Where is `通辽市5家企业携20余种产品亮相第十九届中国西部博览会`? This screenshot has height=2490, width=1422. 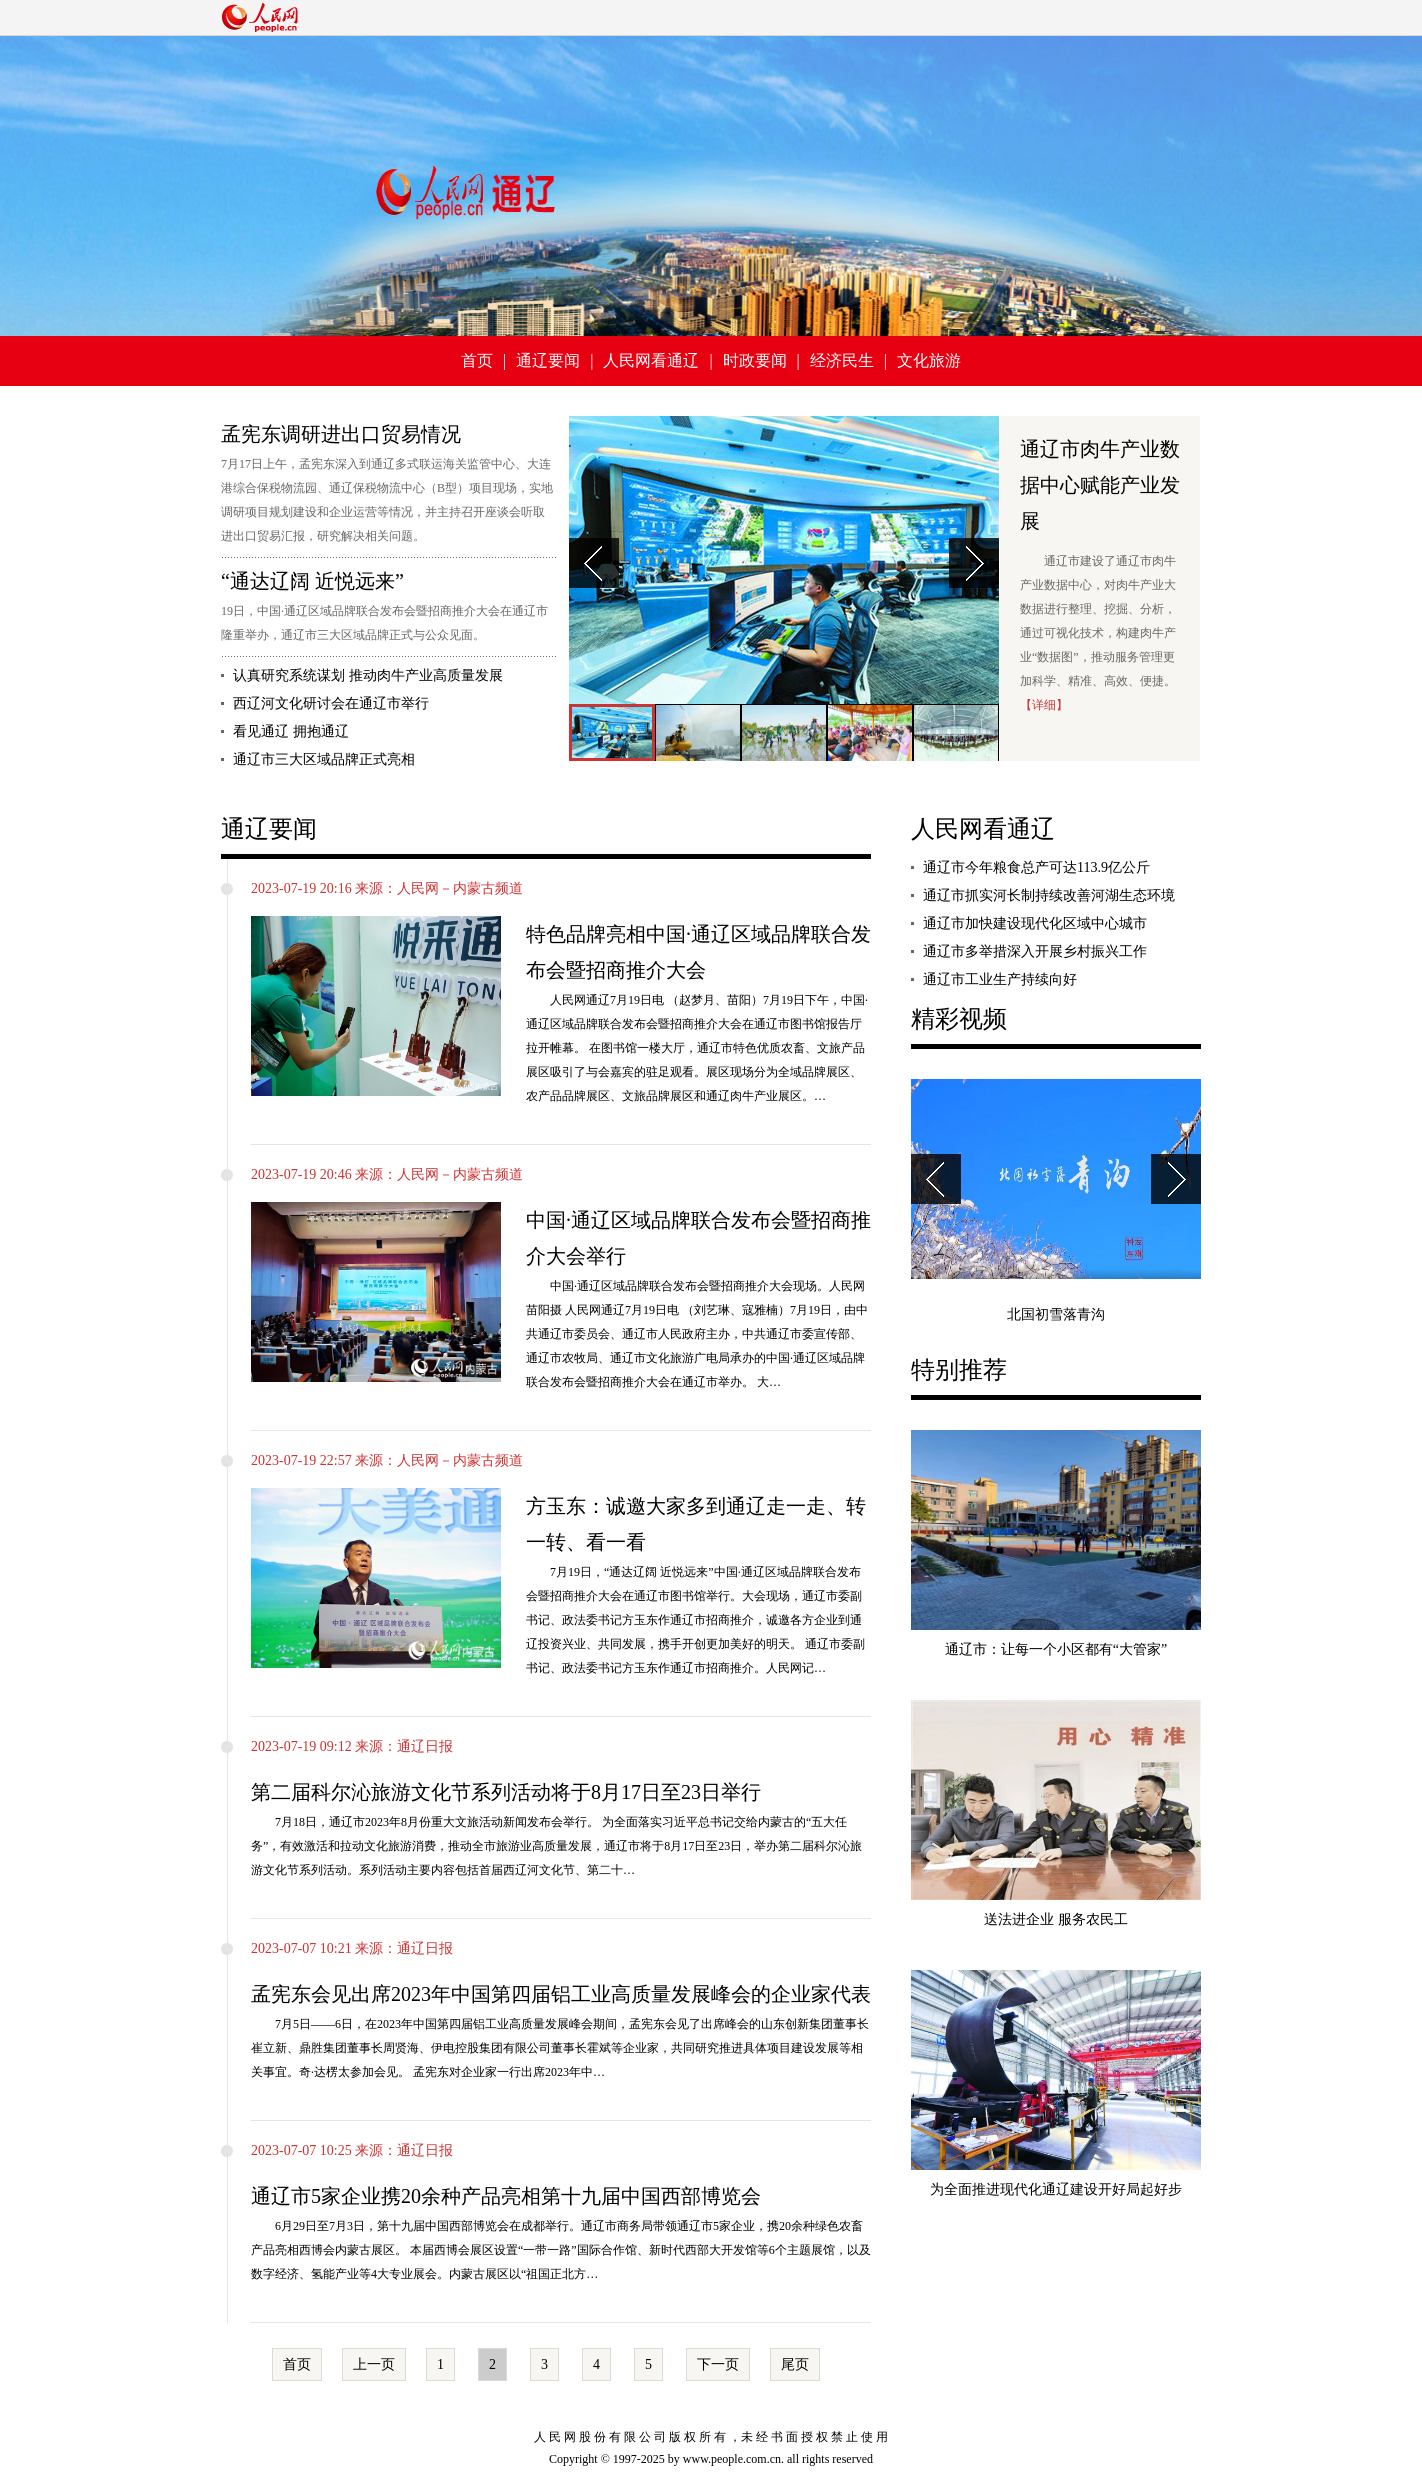
通辽市5家企业携20余种产品亮相第十九届中国西部博览会 is located at coordinates (506, 2196).